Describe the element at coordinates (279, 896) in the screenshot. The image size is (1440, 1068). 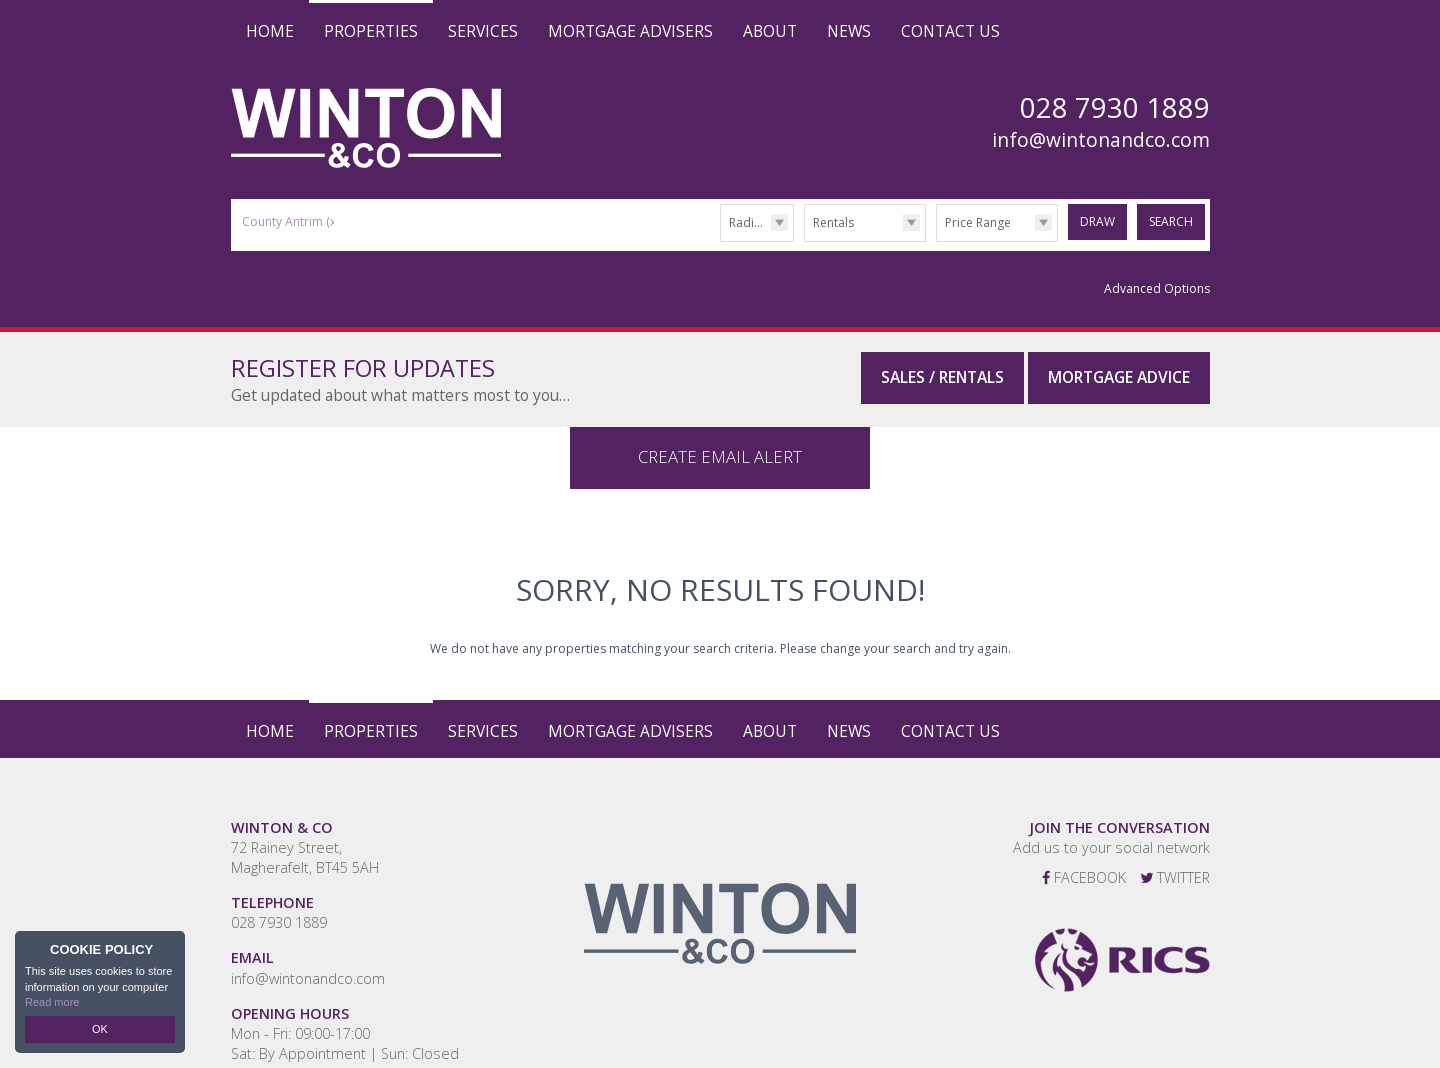
I see `028 7930 1889` at that location.